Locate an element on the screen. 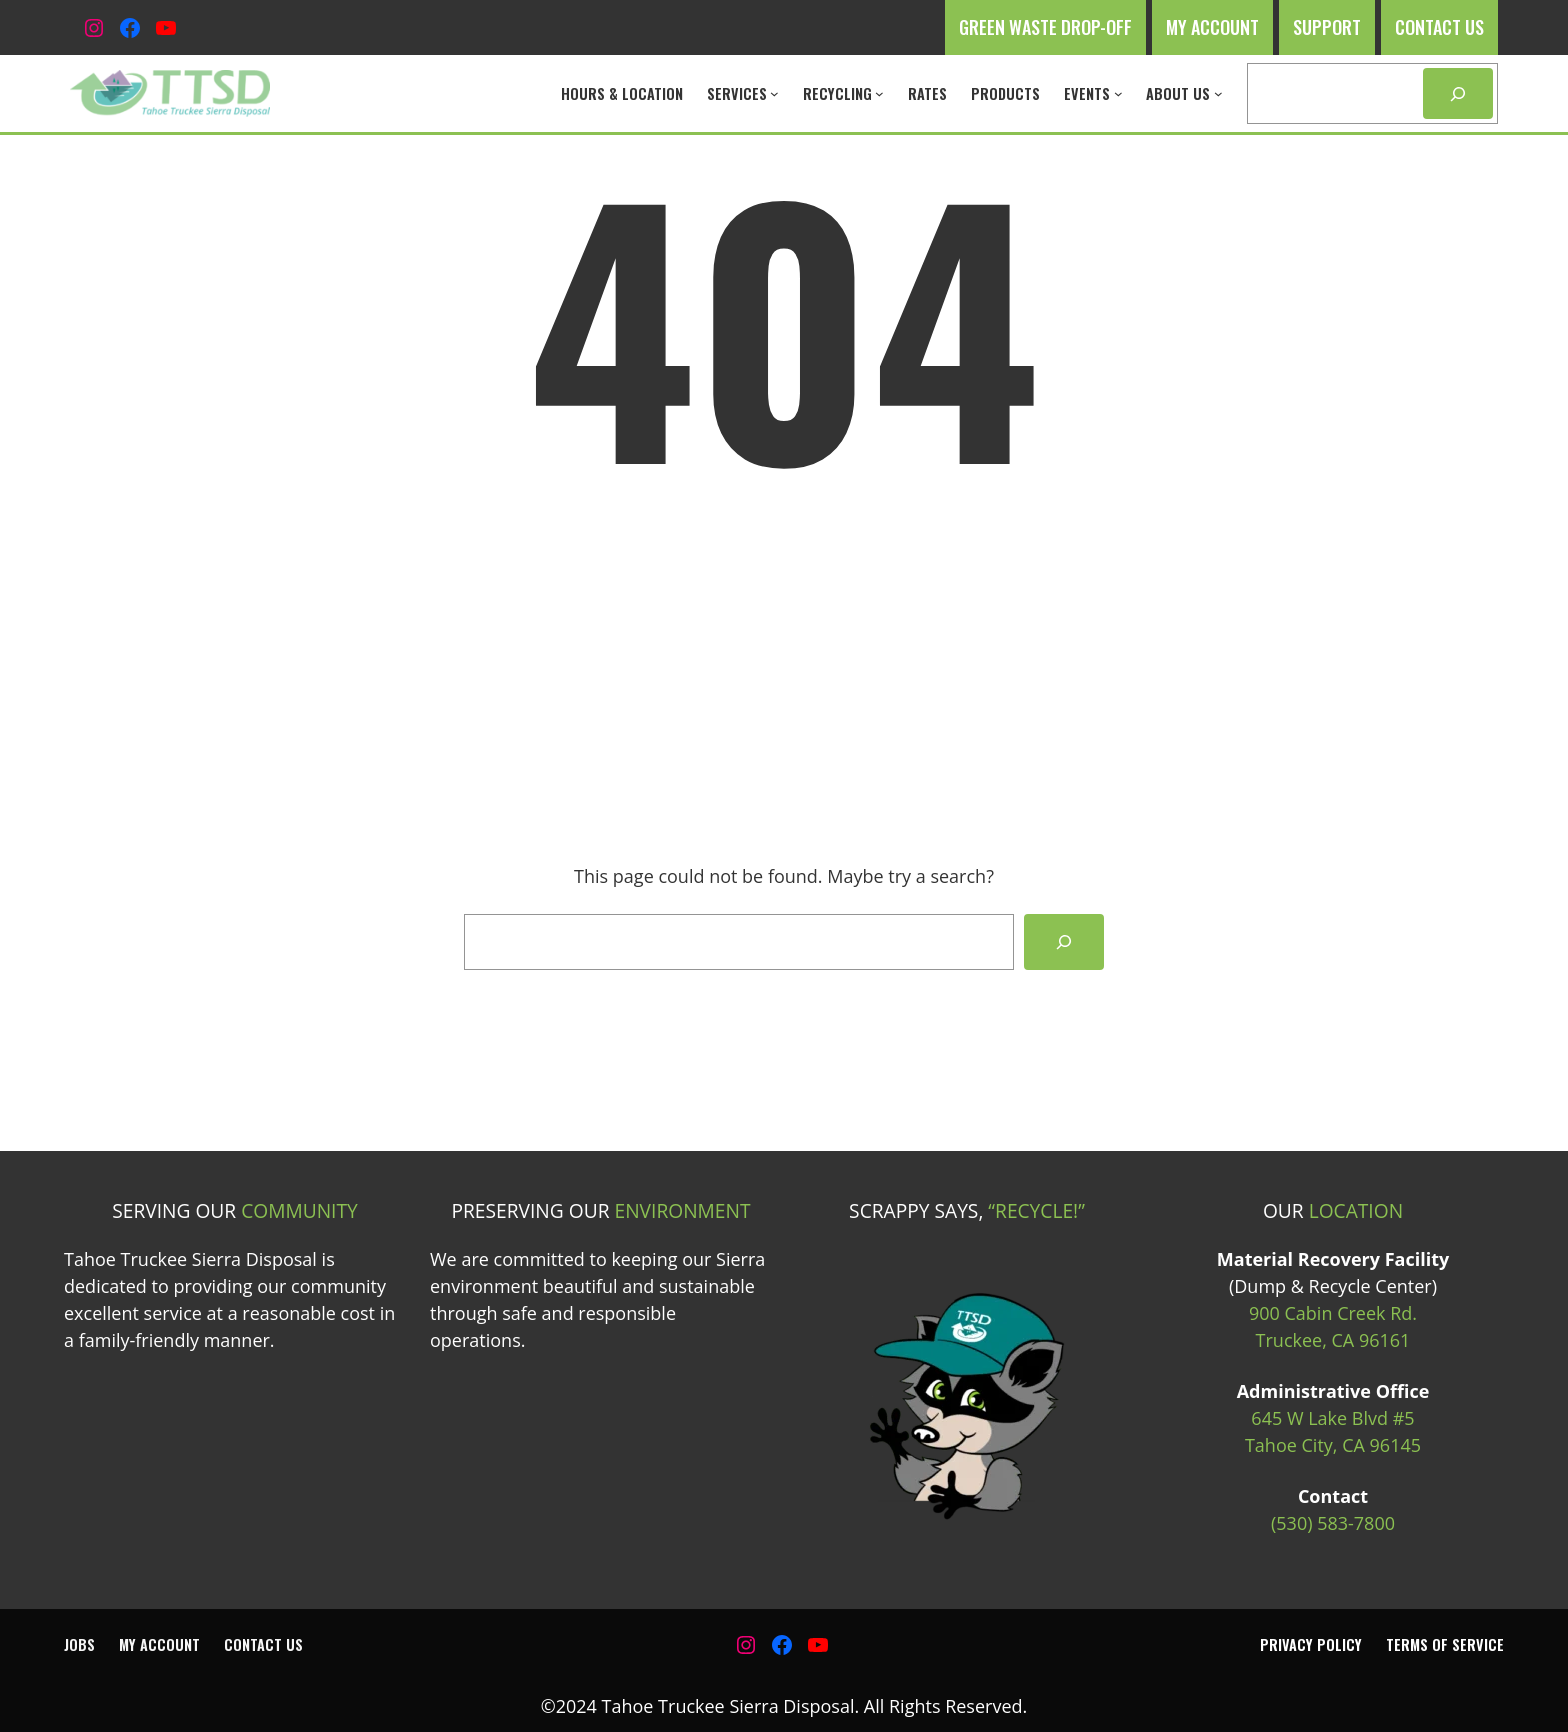 The image size is (1568, 1732). Support is located at coordinates (1327, 27).